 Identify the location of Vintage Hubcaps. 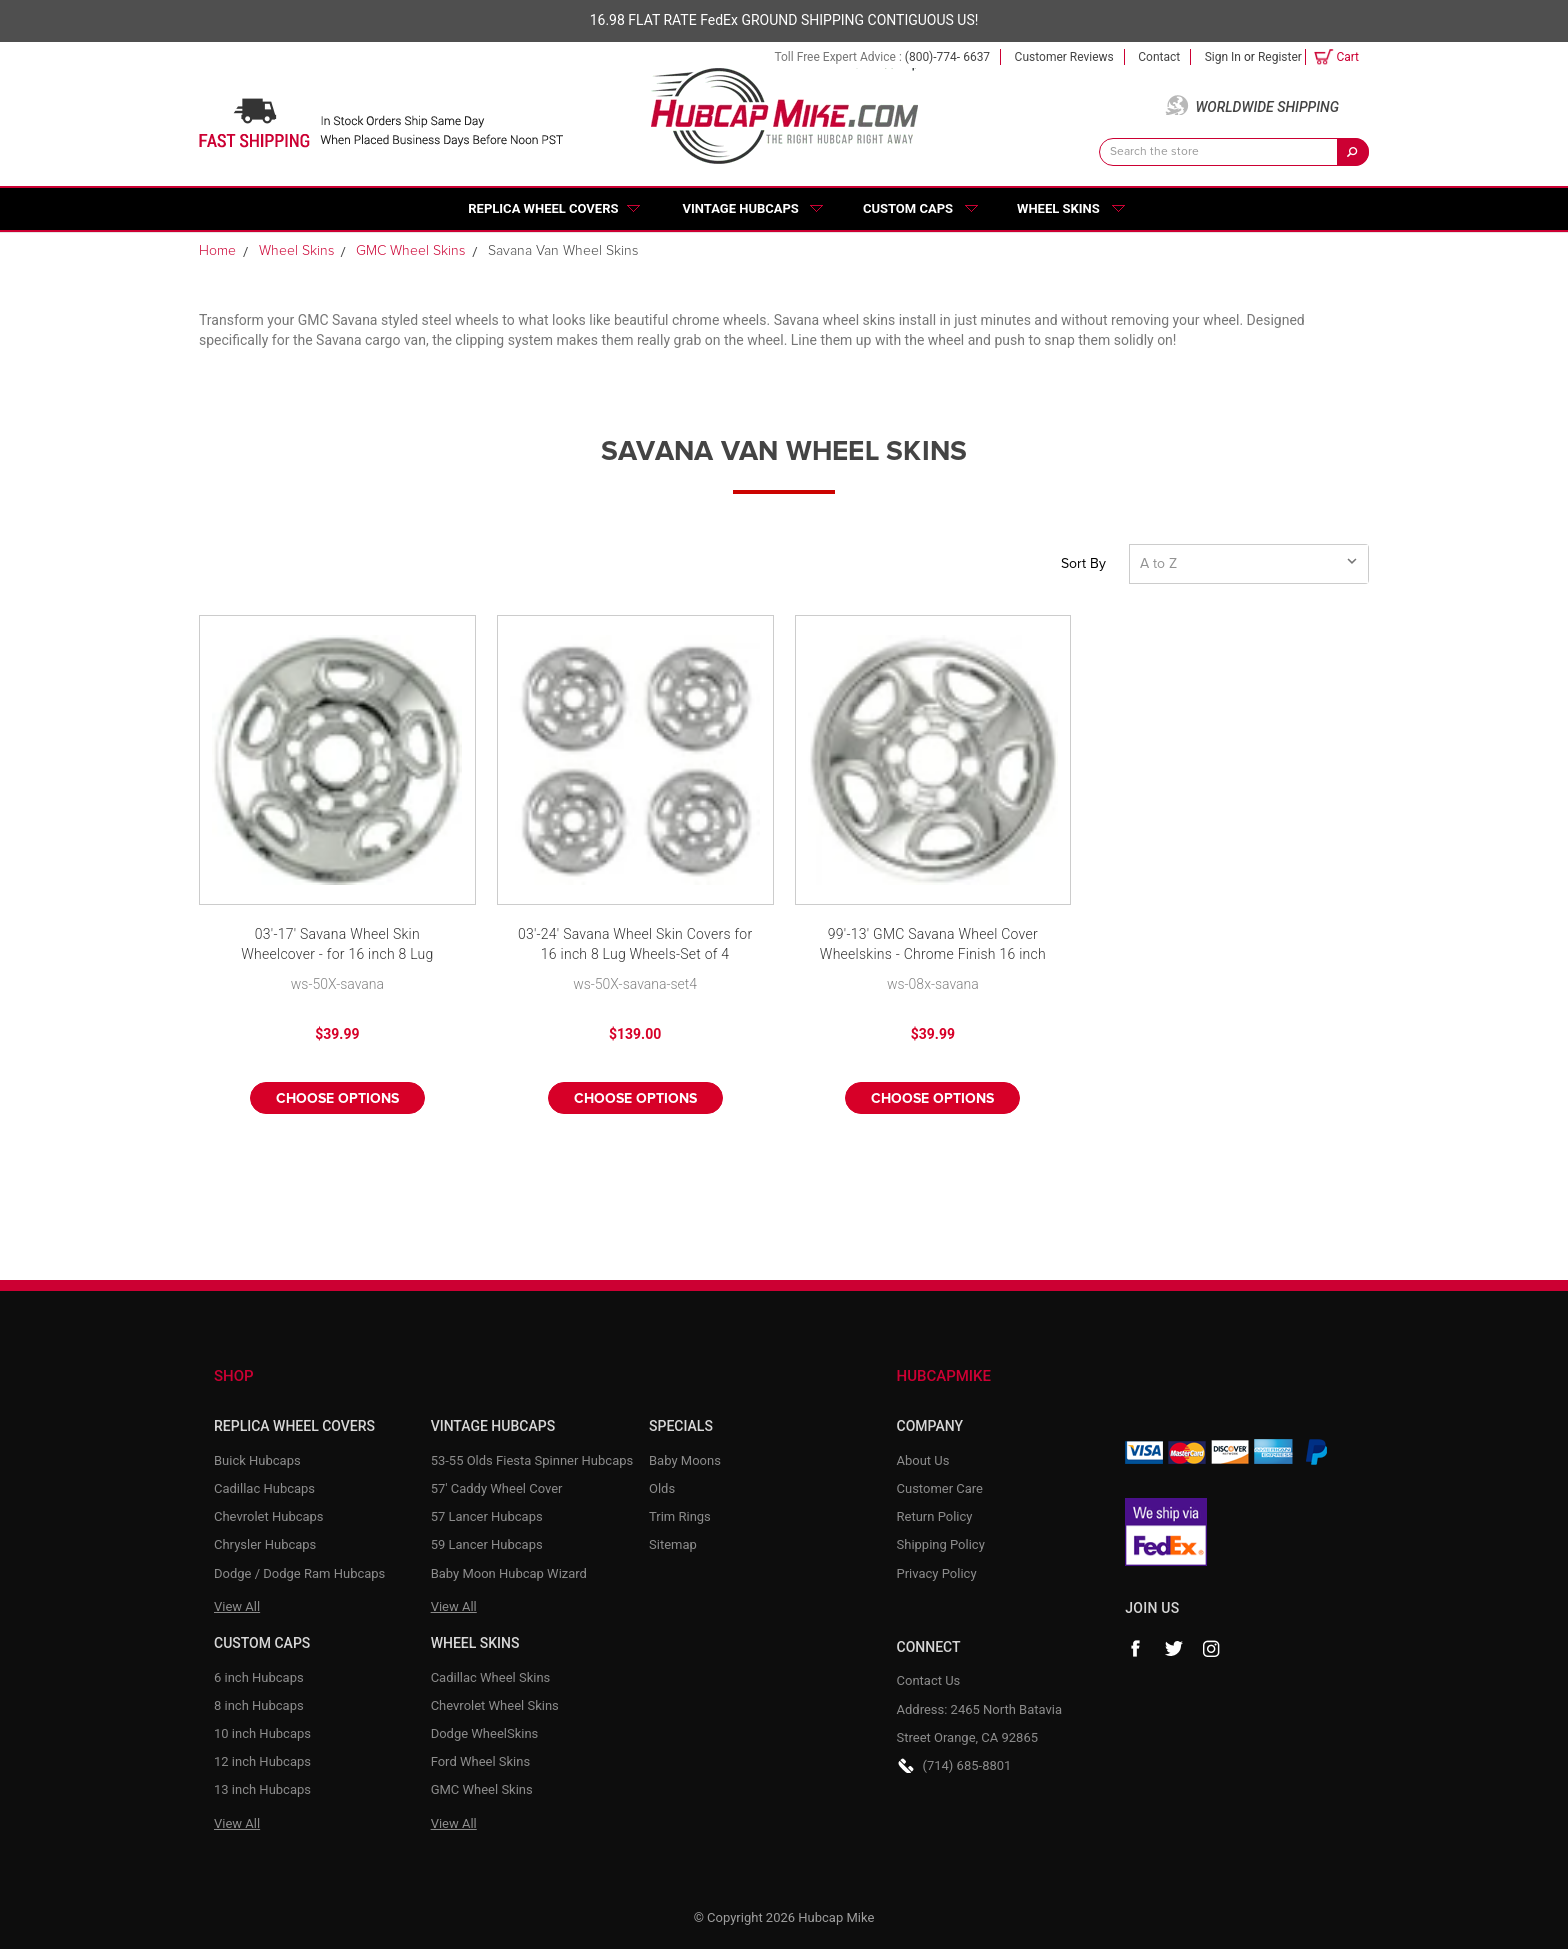
(741, 208).